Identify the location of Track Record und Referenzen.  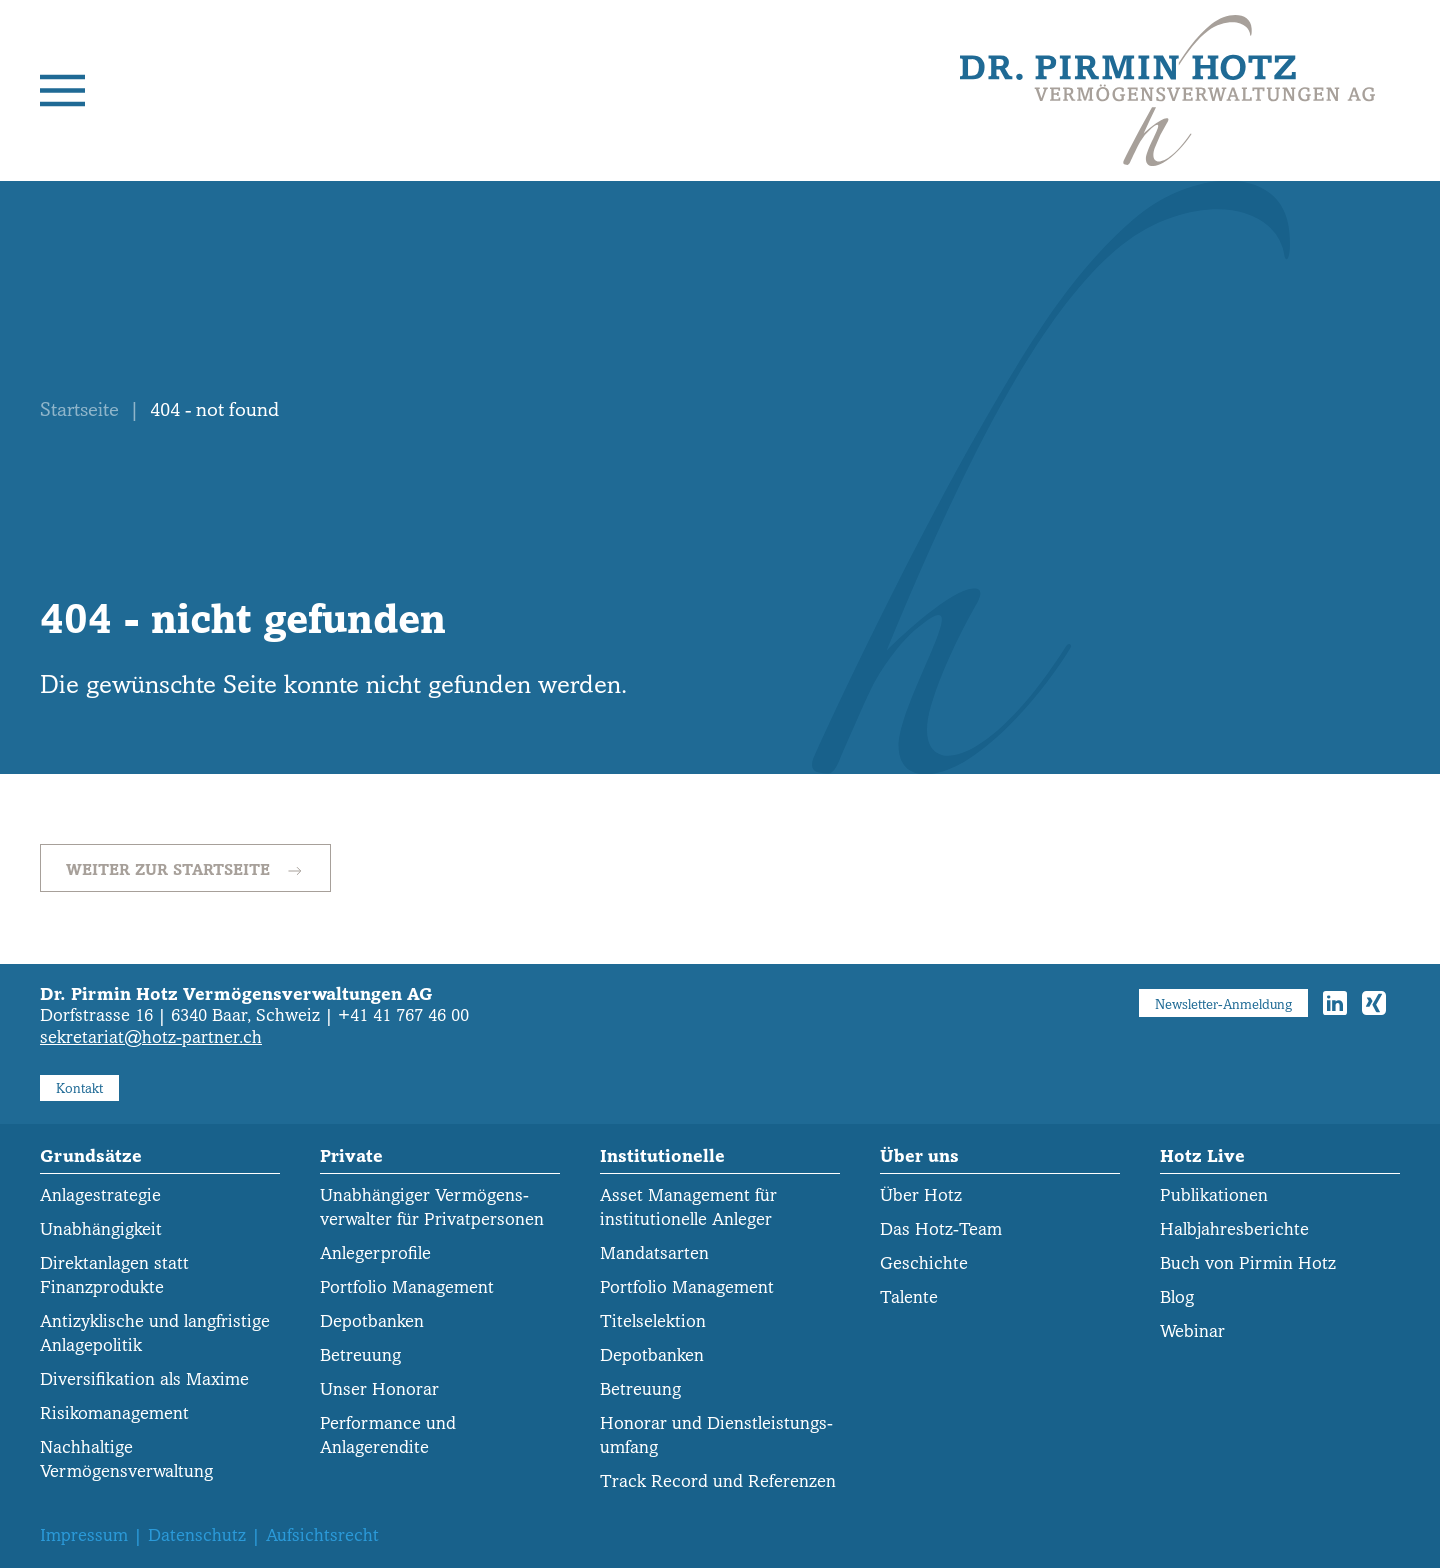
(718, 1481).